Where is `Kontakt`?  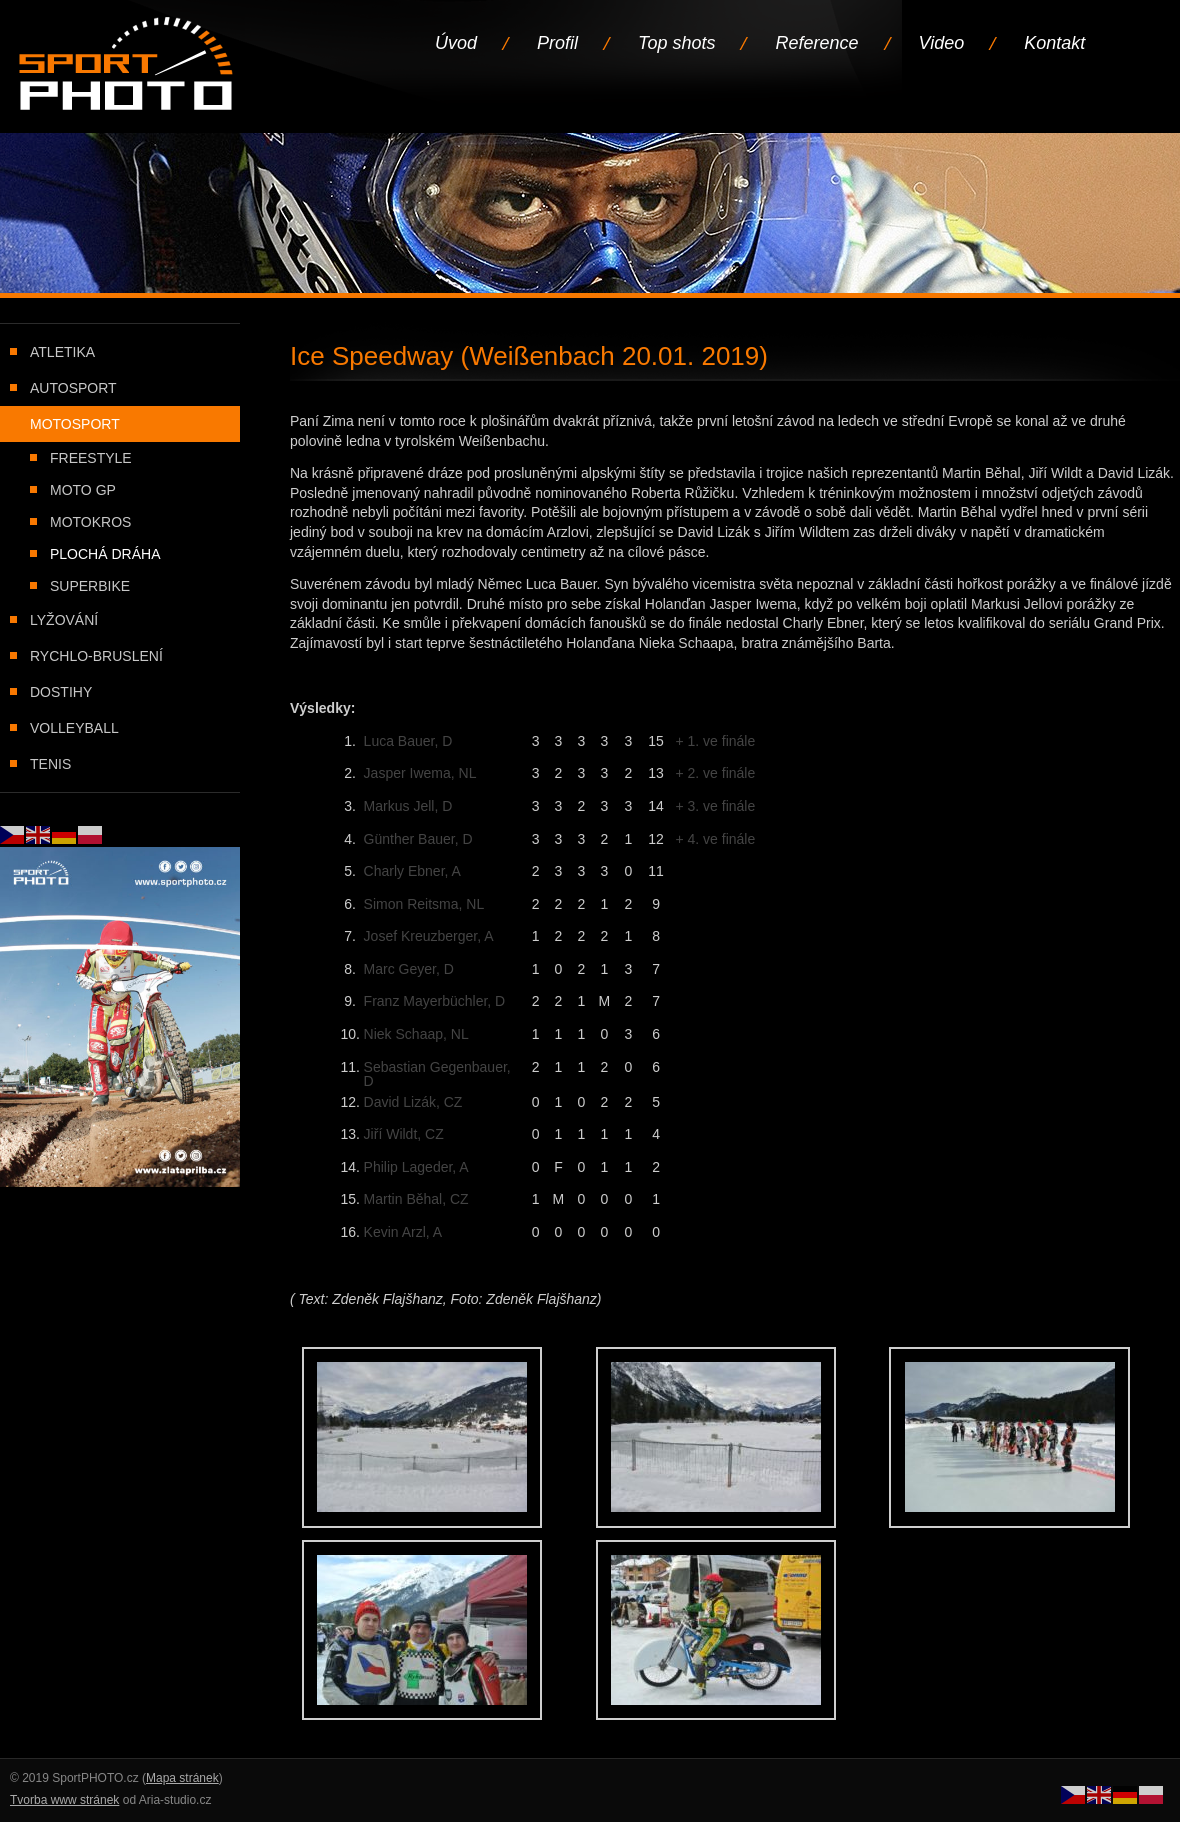 Kontakt is located at coordinates (1054, 43).